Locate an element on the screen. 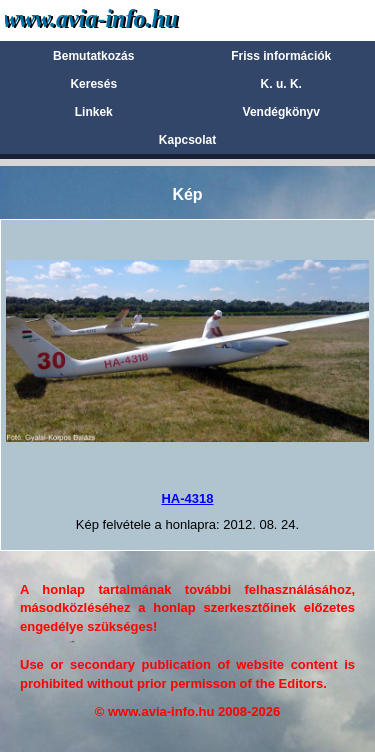 Image resolution: width=375 pixels, height=752 pixels. Bemutatkozás is located at coordinates (93, 56).